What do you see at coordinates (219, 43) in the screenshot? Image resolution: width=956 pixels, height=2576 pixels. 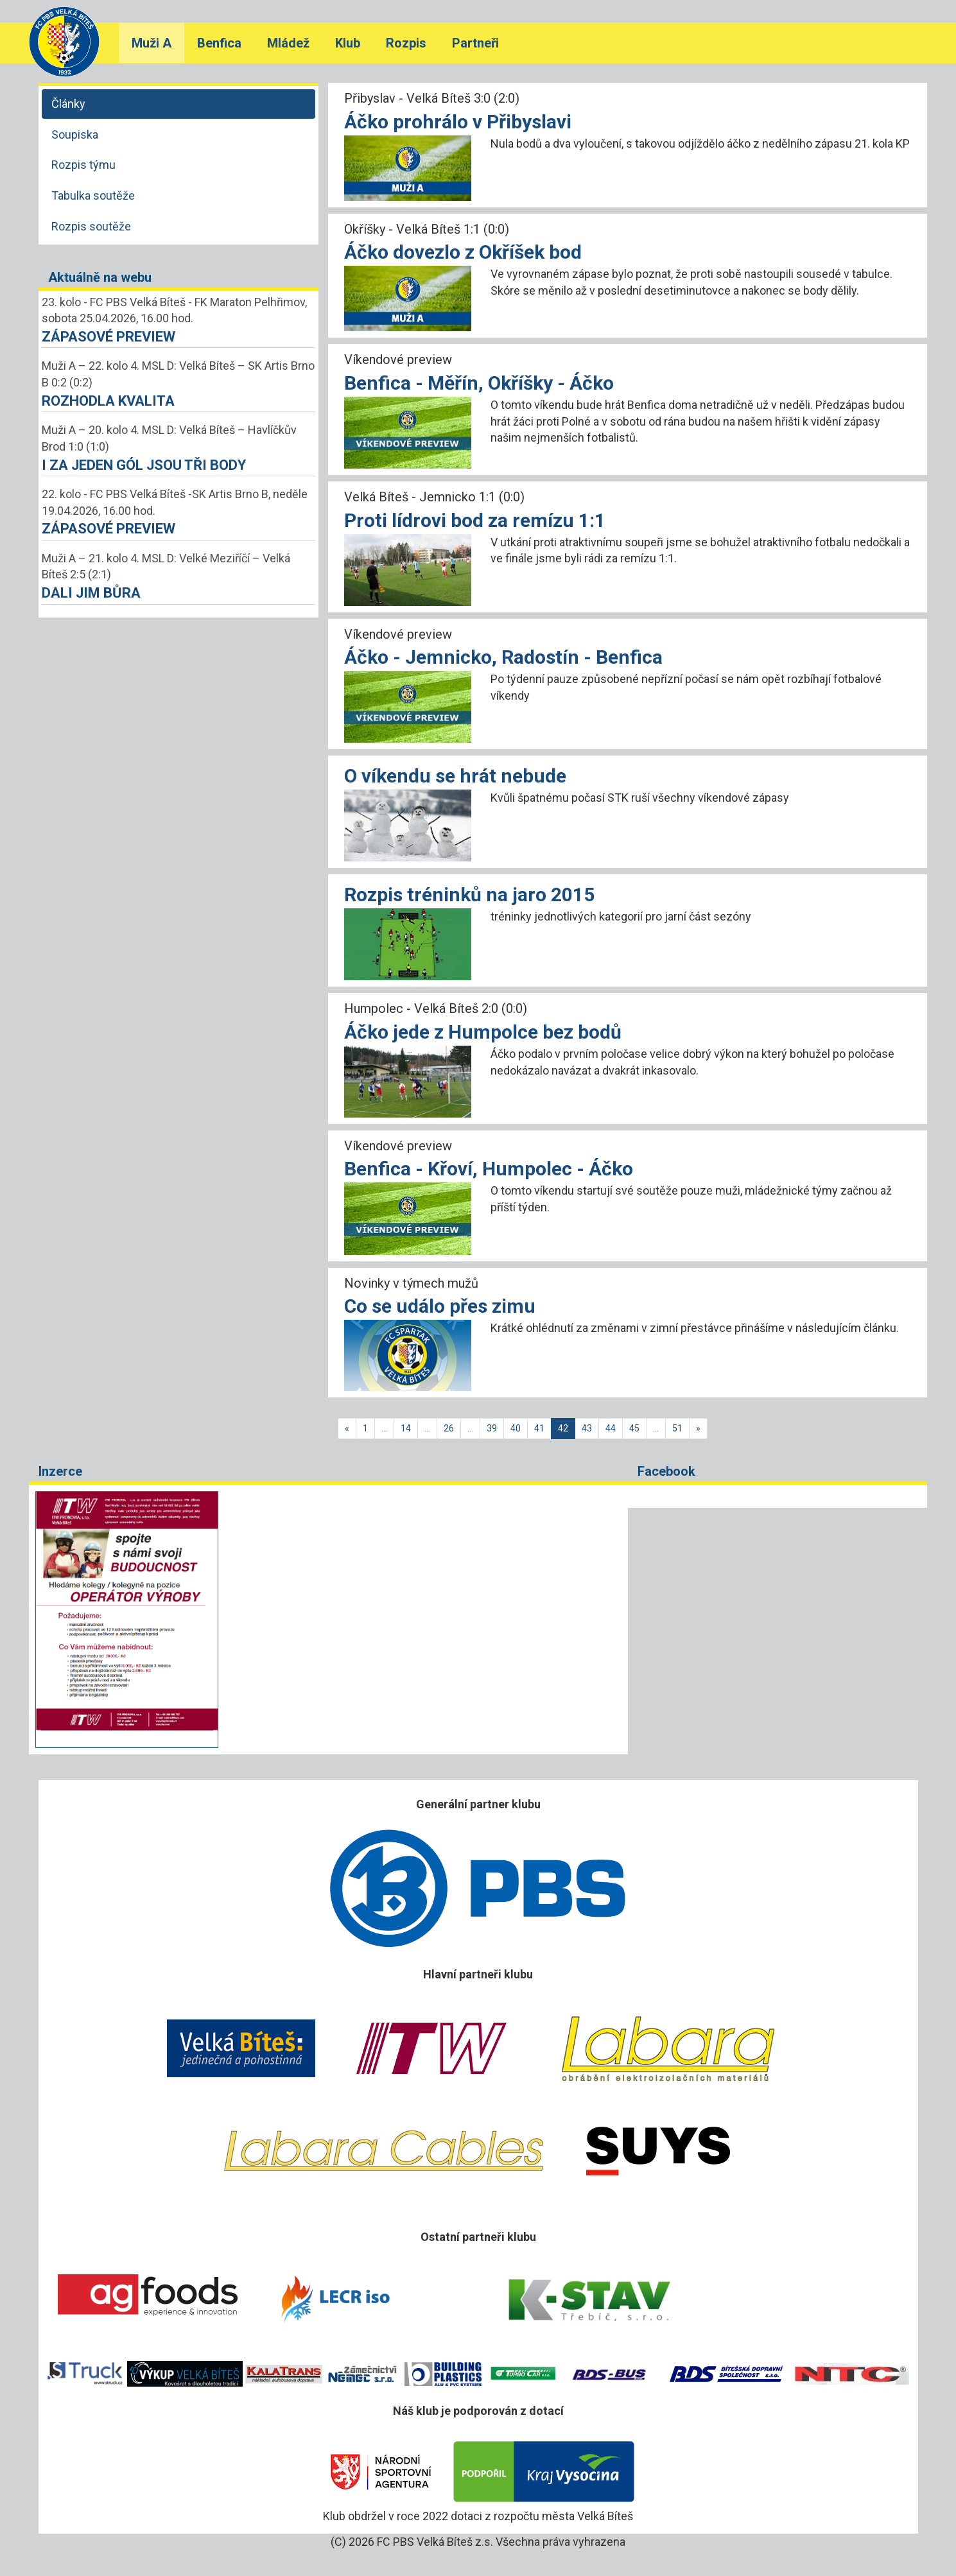 I see `Benfica` at bounding box center [219, 43].